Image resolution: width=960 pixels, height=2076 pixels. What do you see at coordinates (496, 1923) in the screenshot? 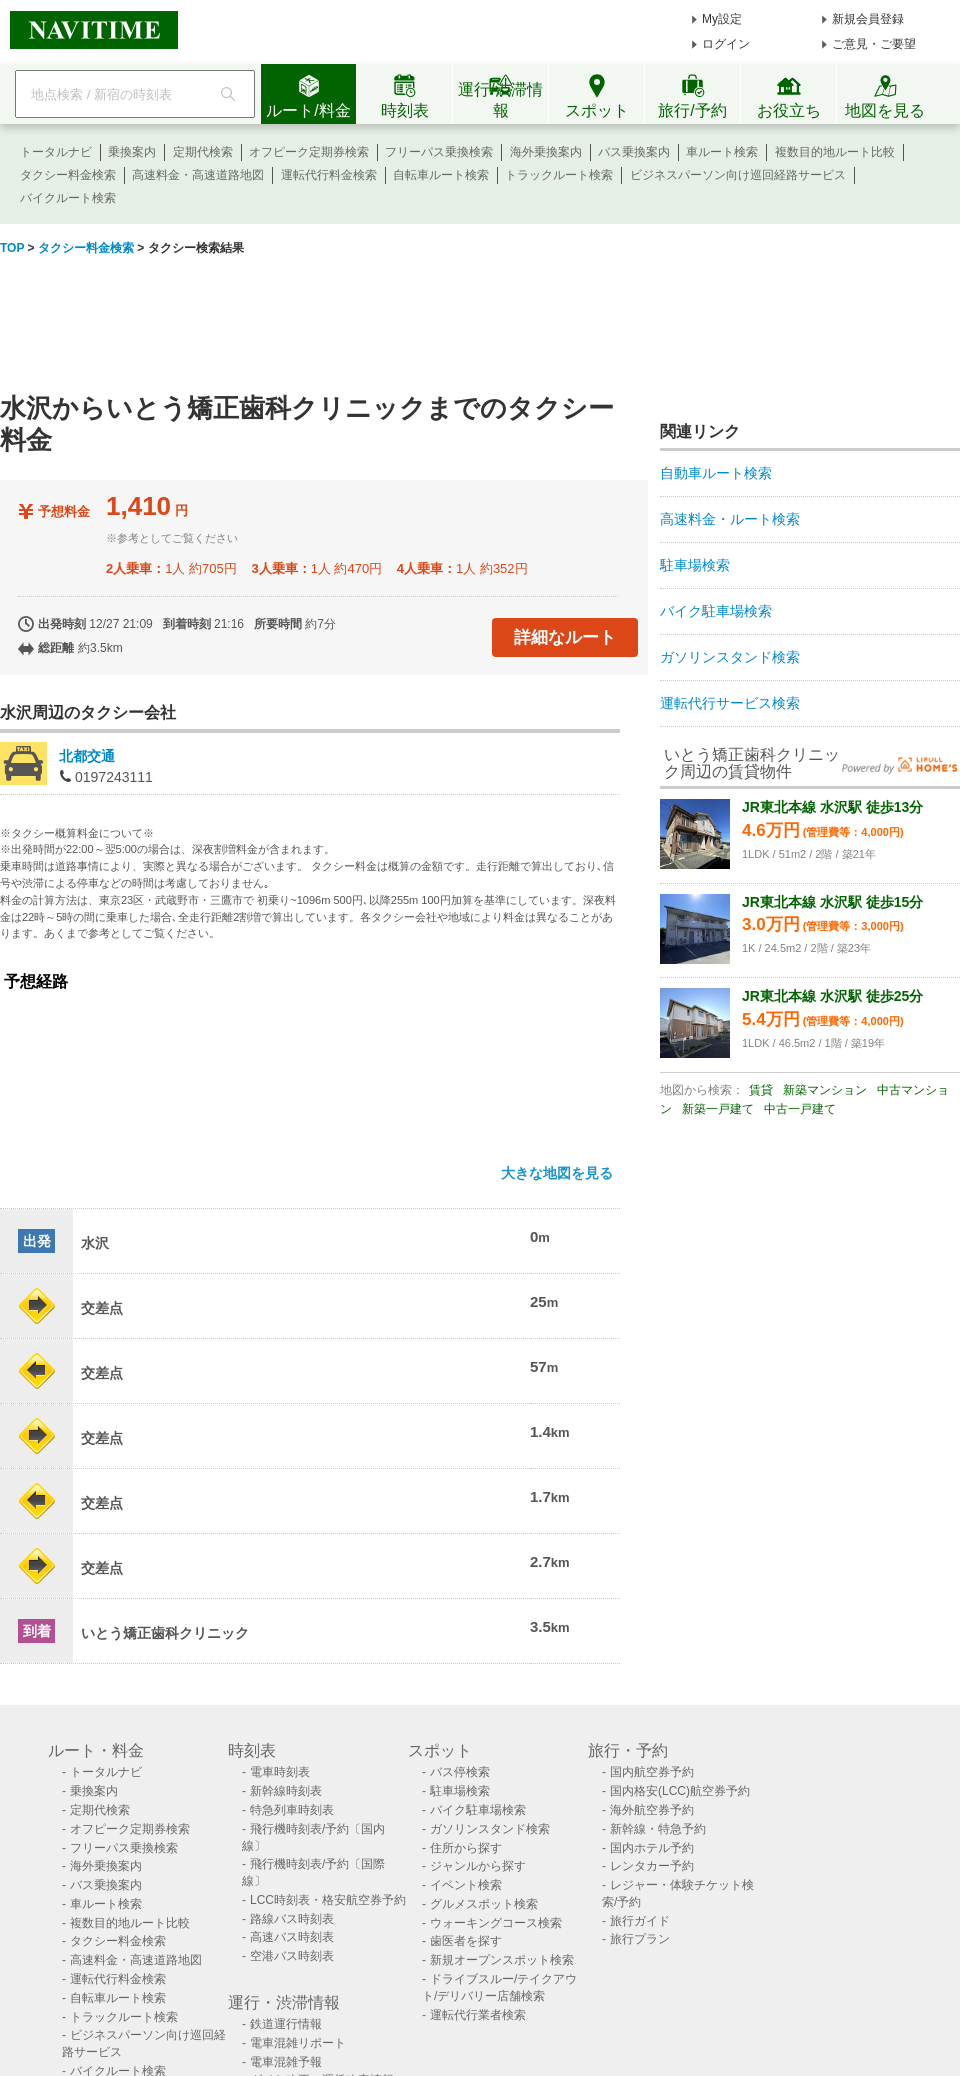
I see `ウォーキングコース検索` at bounding box center [496, 1923].